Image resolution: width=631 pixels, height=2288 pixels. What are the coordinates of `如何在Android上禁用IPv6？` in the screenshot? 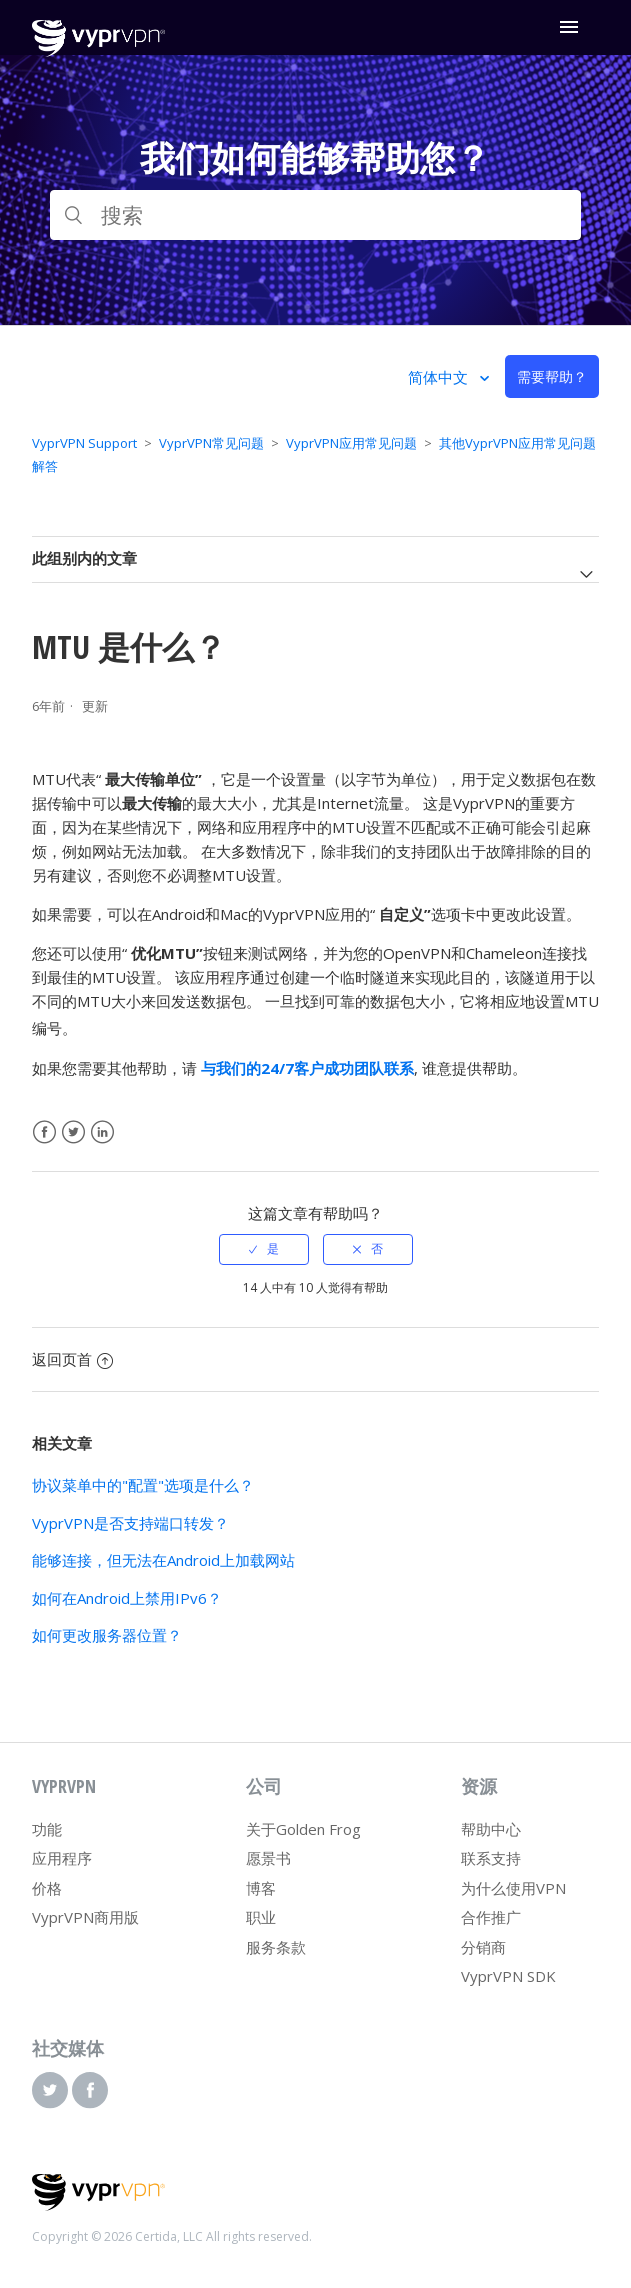 It's located at (127, 1598).